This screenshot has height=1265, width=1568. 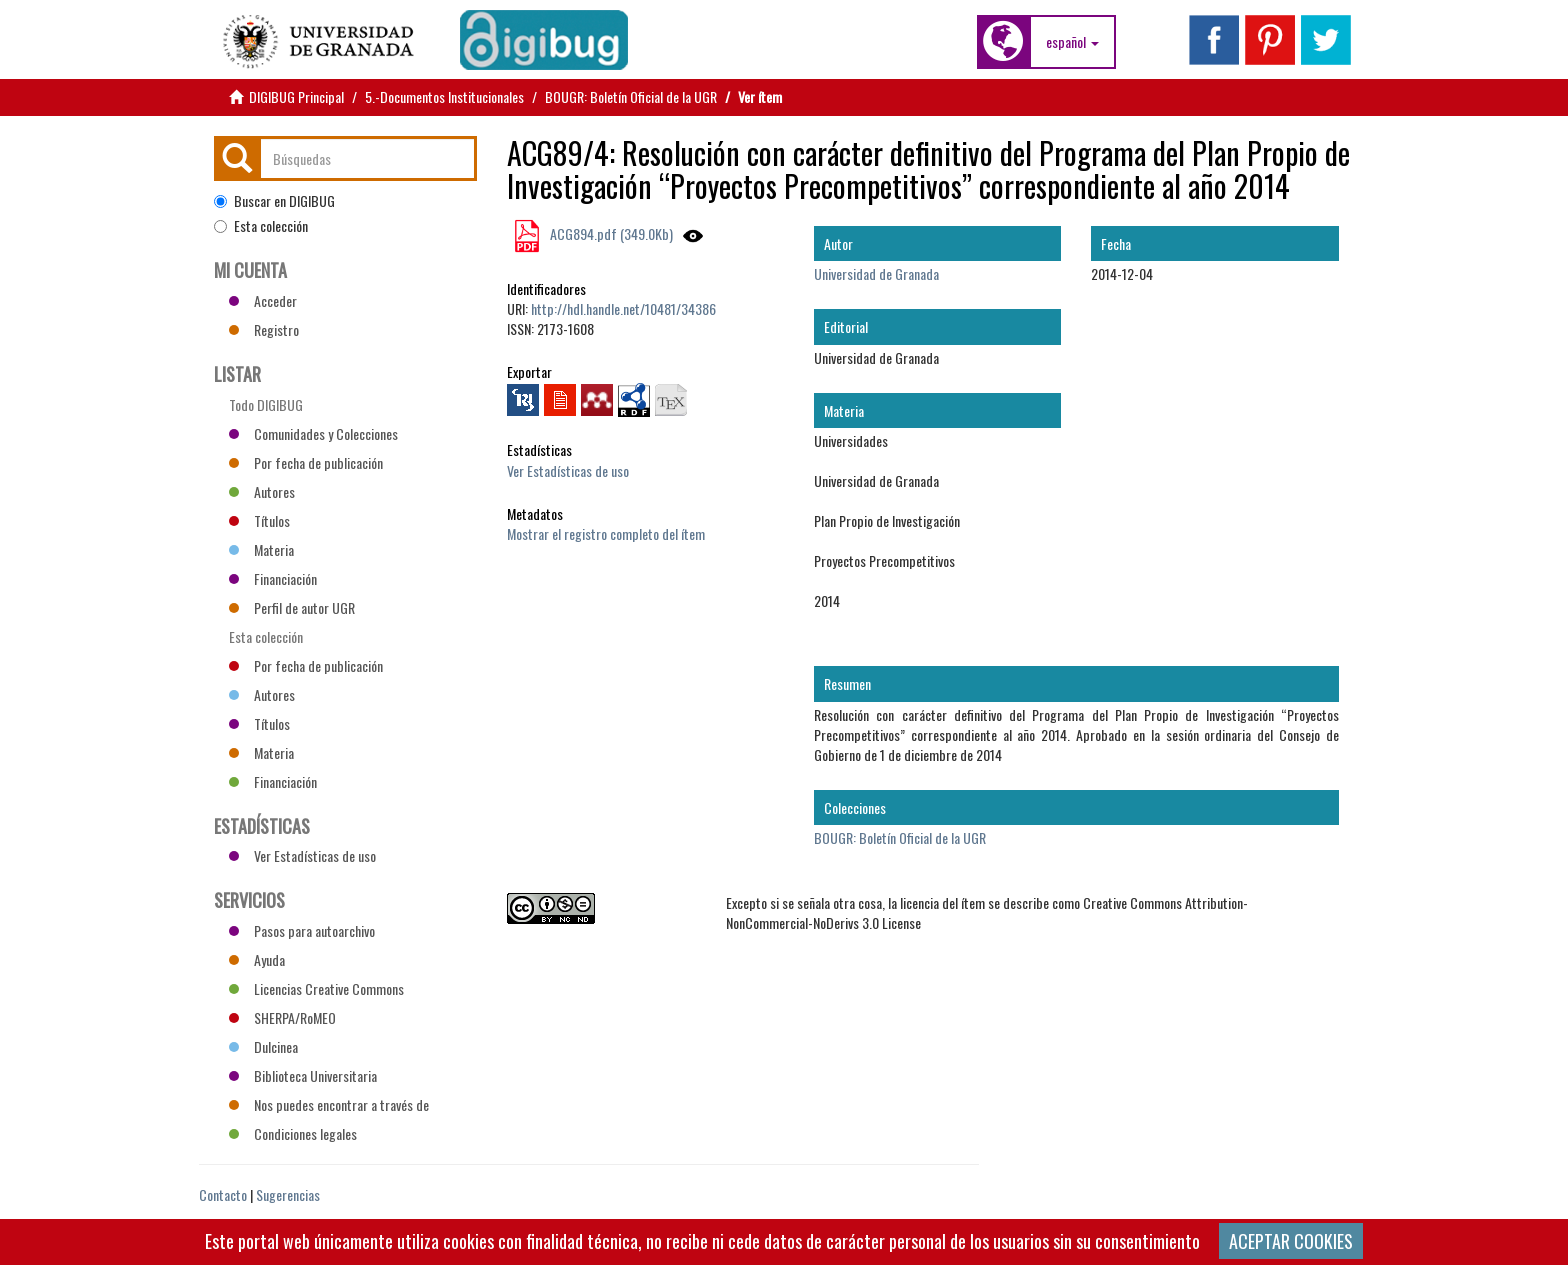 What do you see at coordinates (313, 433) in the screenshot?
I see `Comunidades y Colecciones` at bounding box center [313, 433].